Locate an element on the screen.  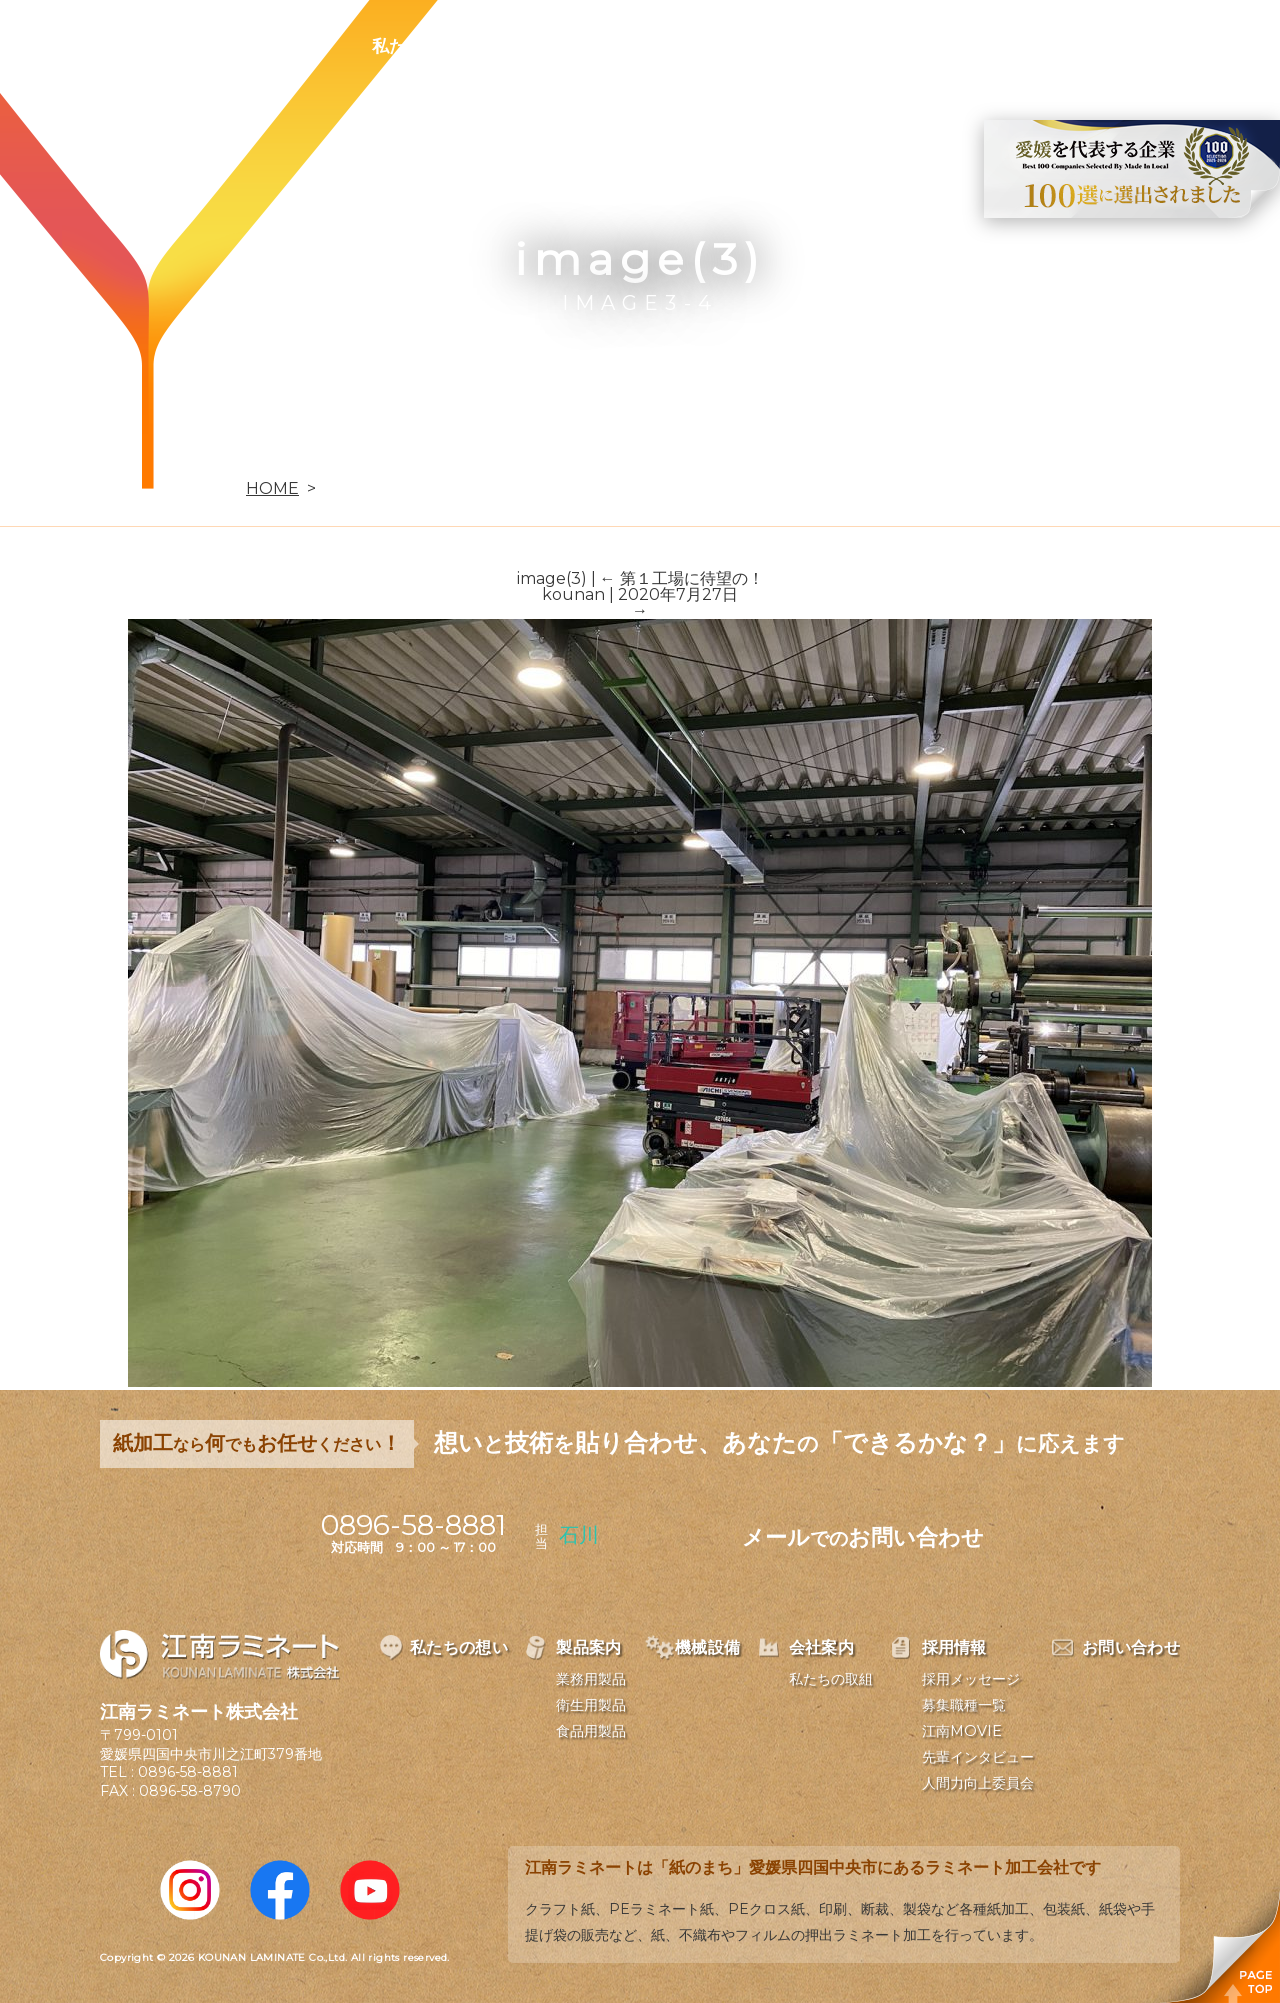
機械設備 is located at coordinates (672, 46).